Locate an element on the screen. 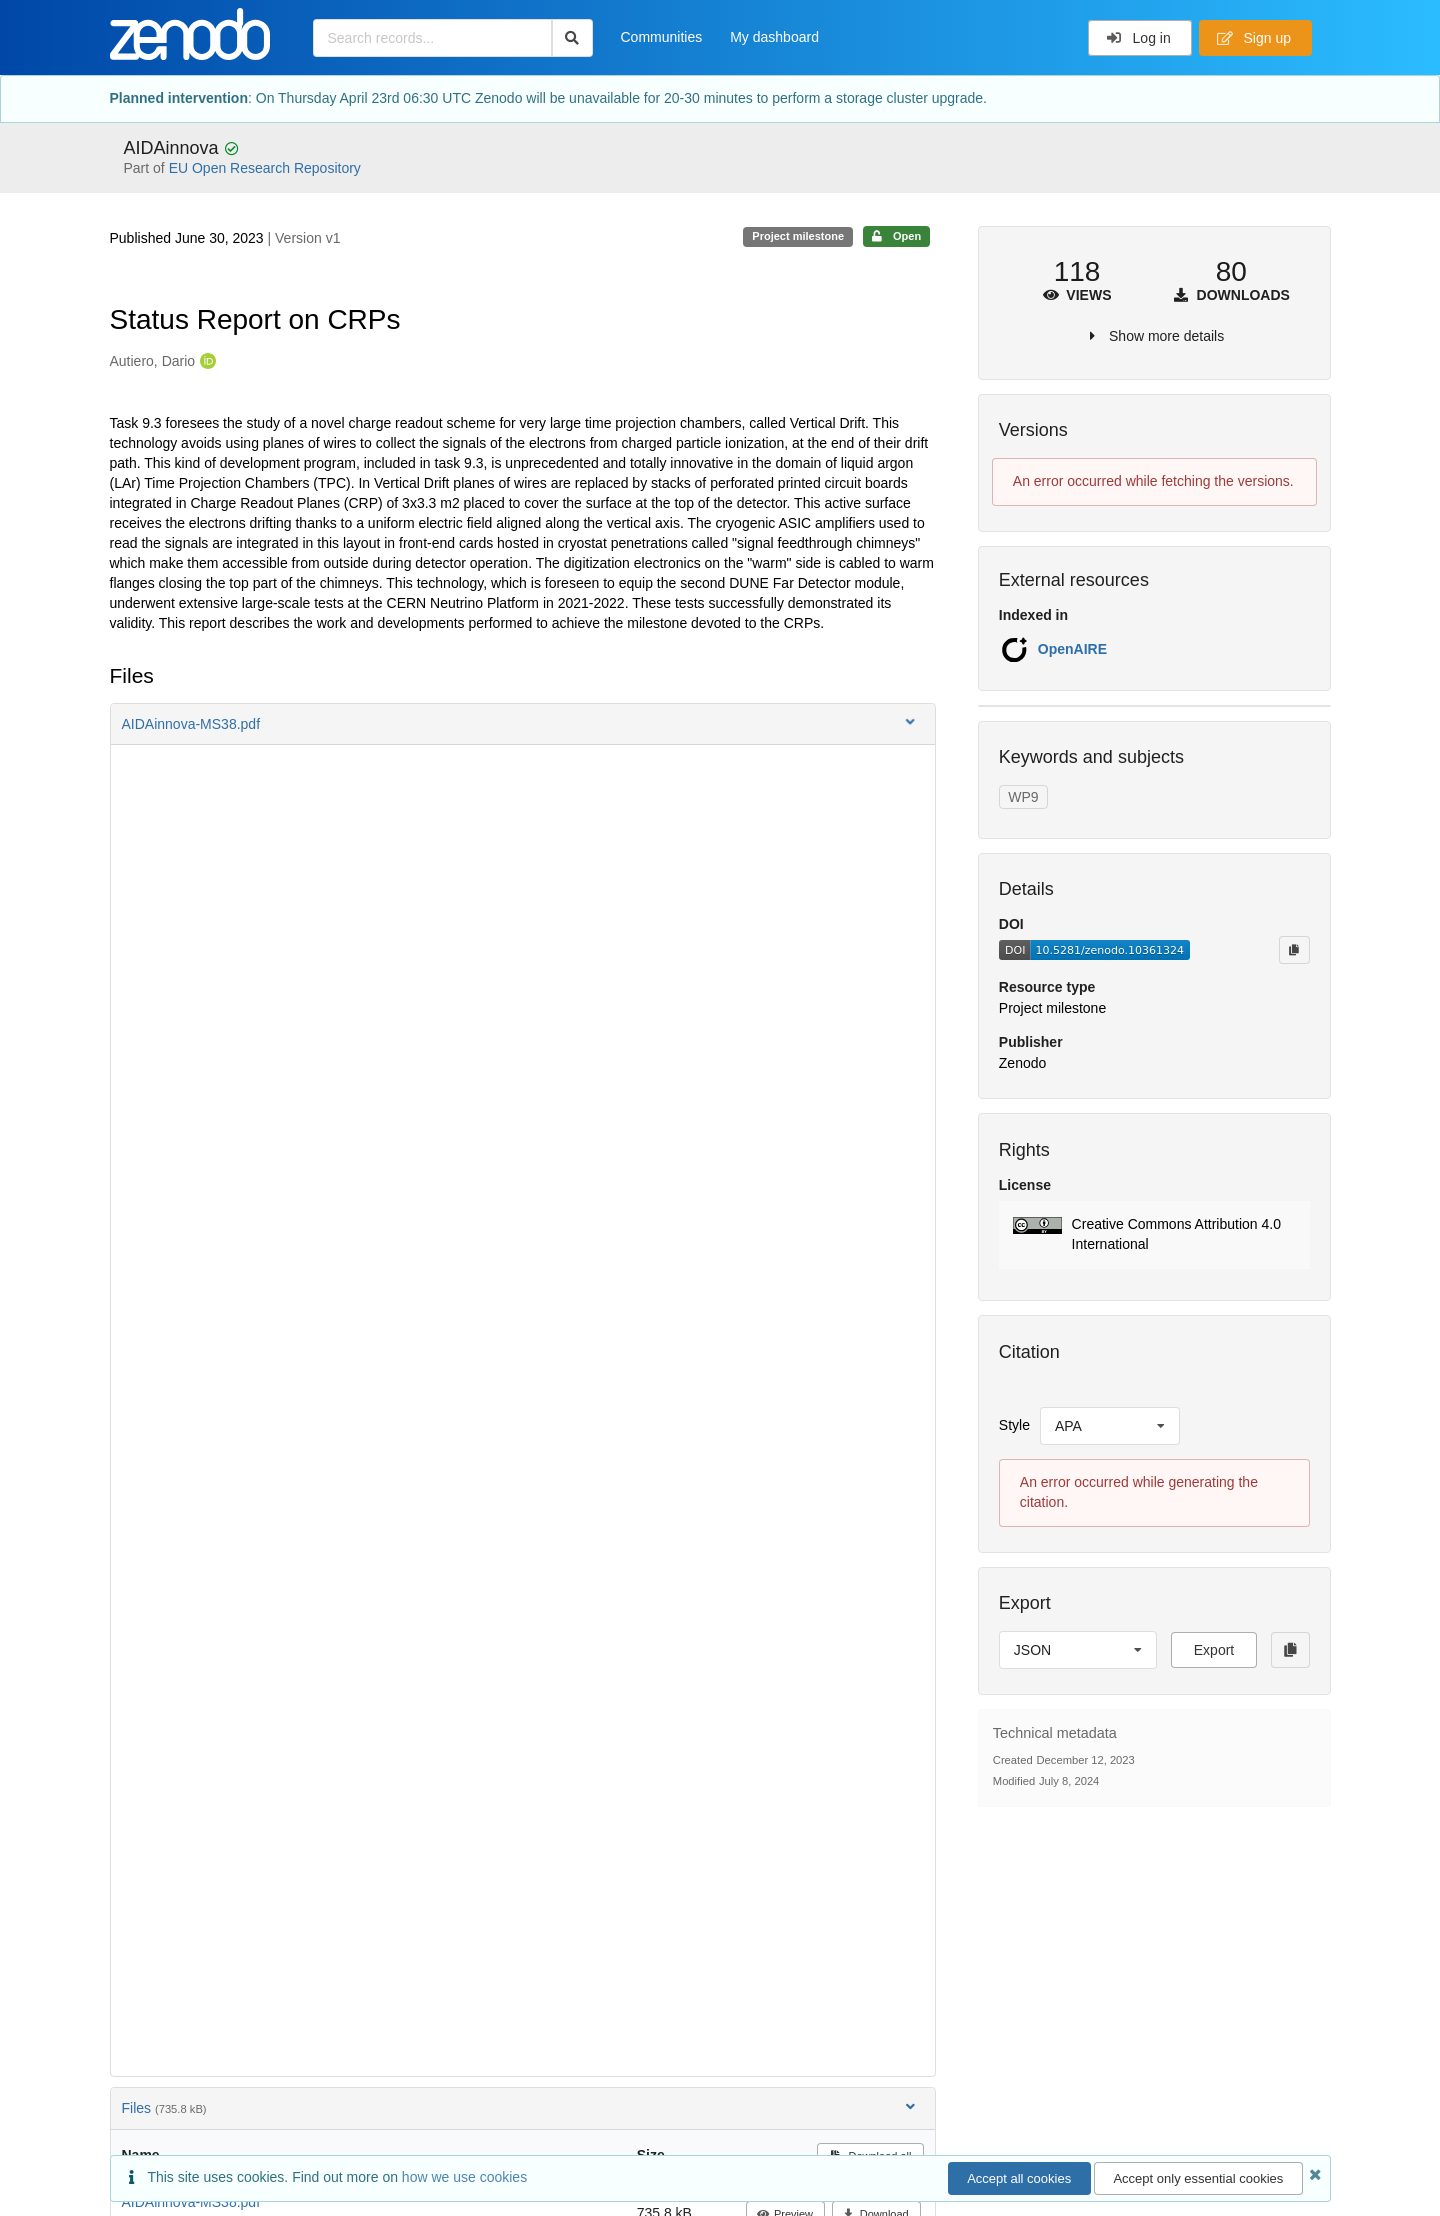  [Search records...] is located at coordinates (432, 38).